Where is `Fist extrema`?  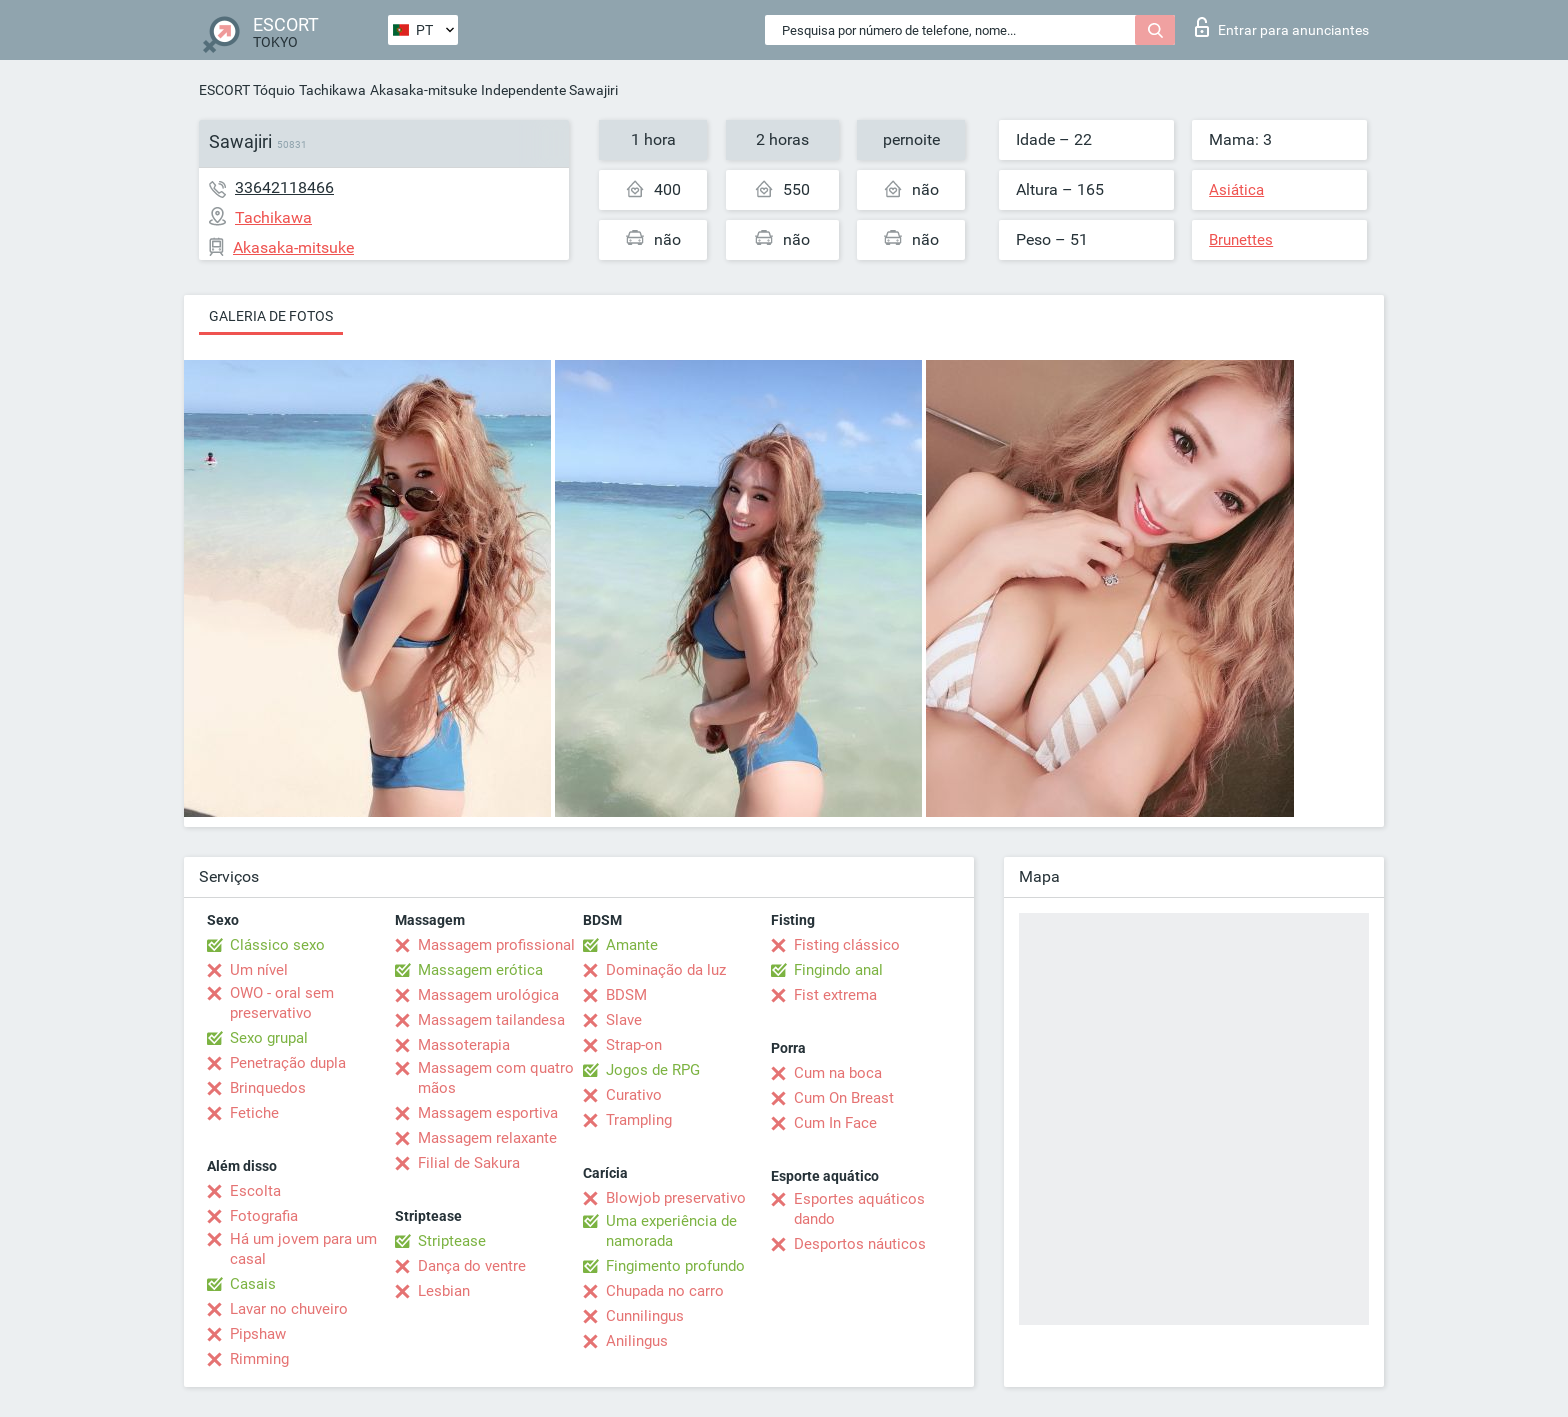 Fist extrema is located at coordinates (835, 995).